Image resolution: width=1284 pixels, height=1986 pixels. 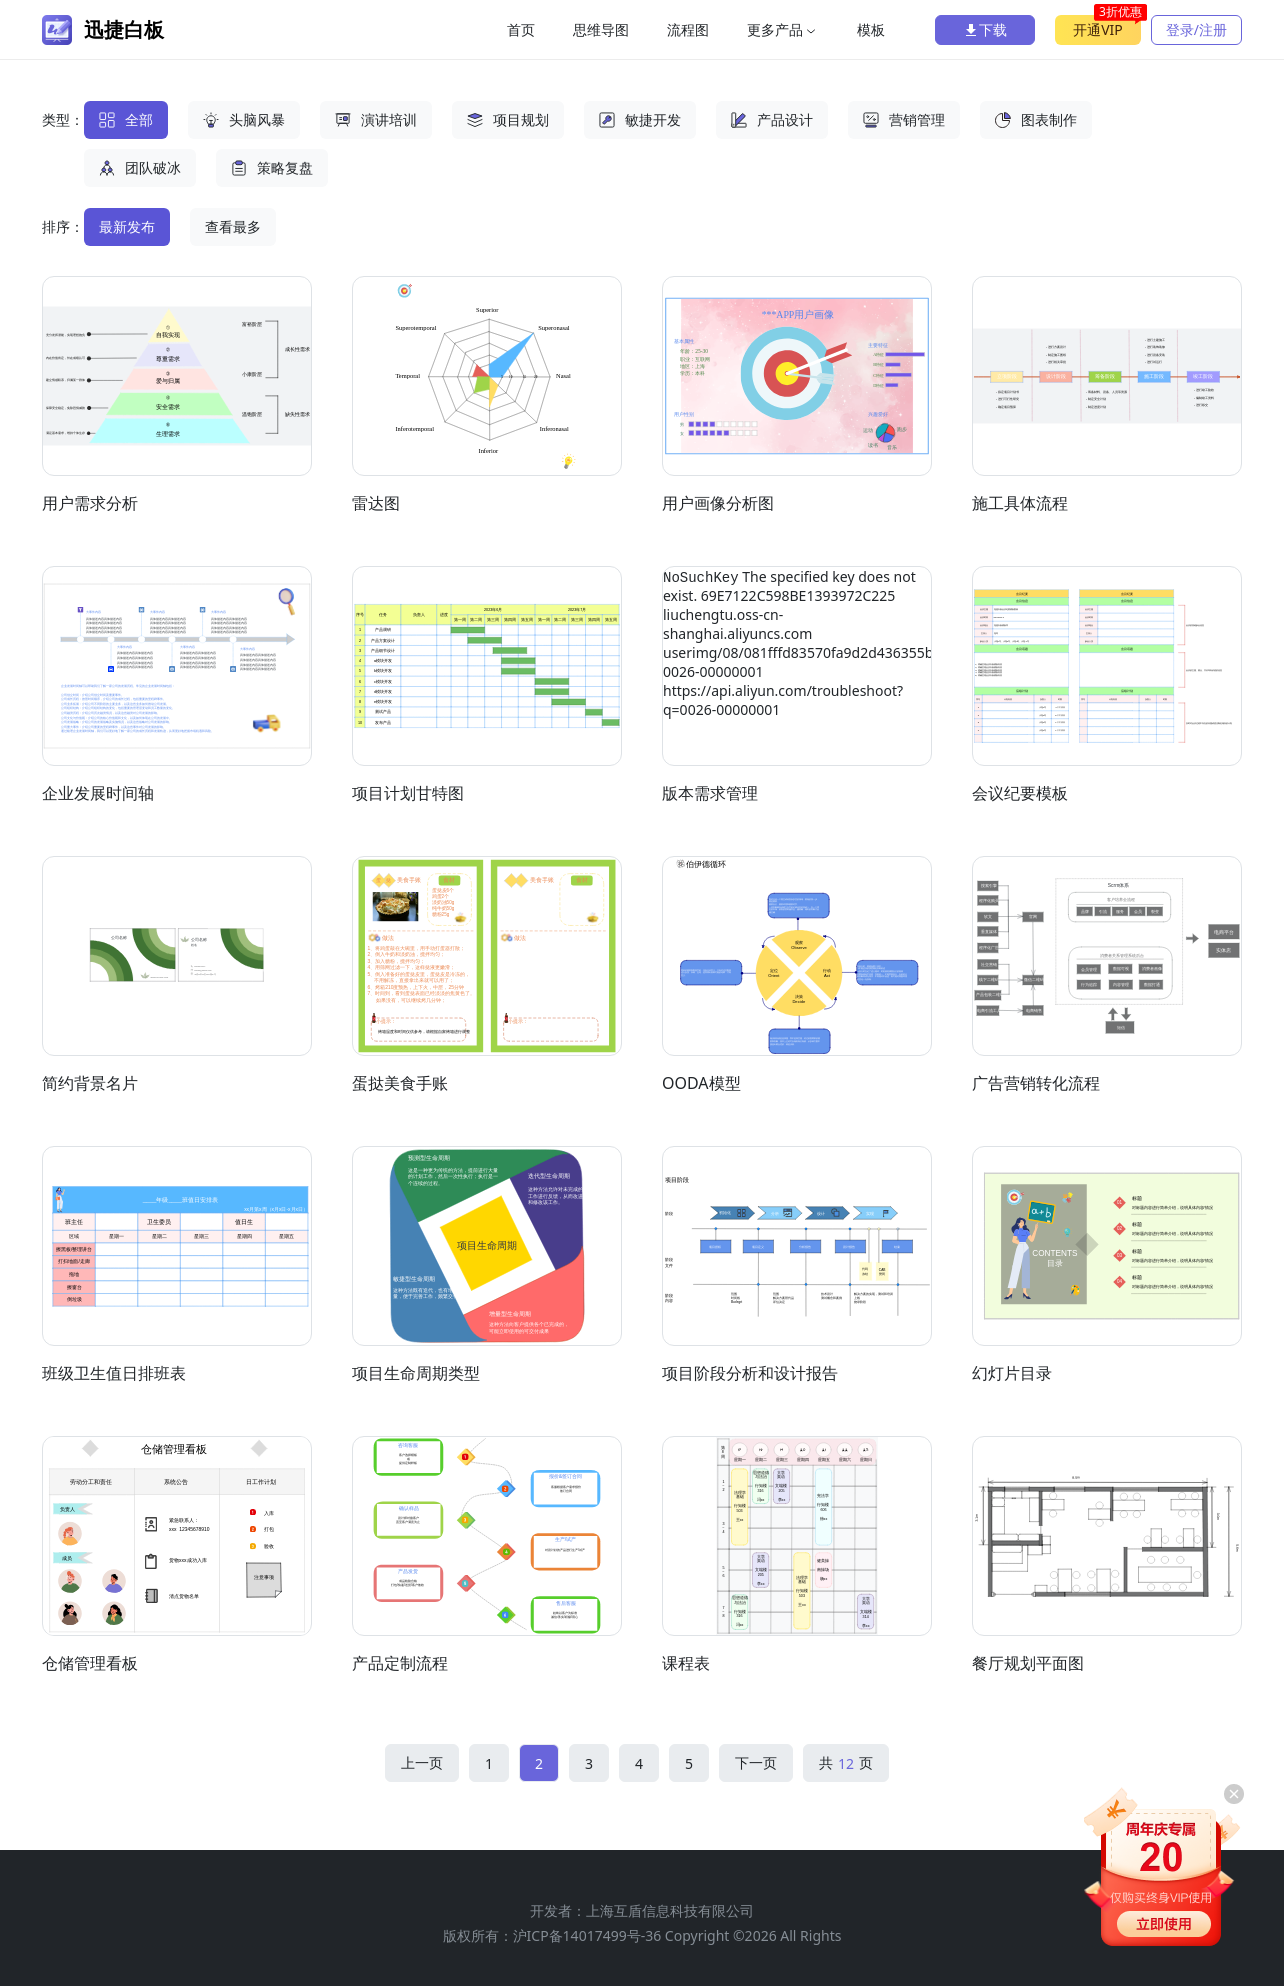 I want to click on 简约背景名片, so click(x=90, y=1083).